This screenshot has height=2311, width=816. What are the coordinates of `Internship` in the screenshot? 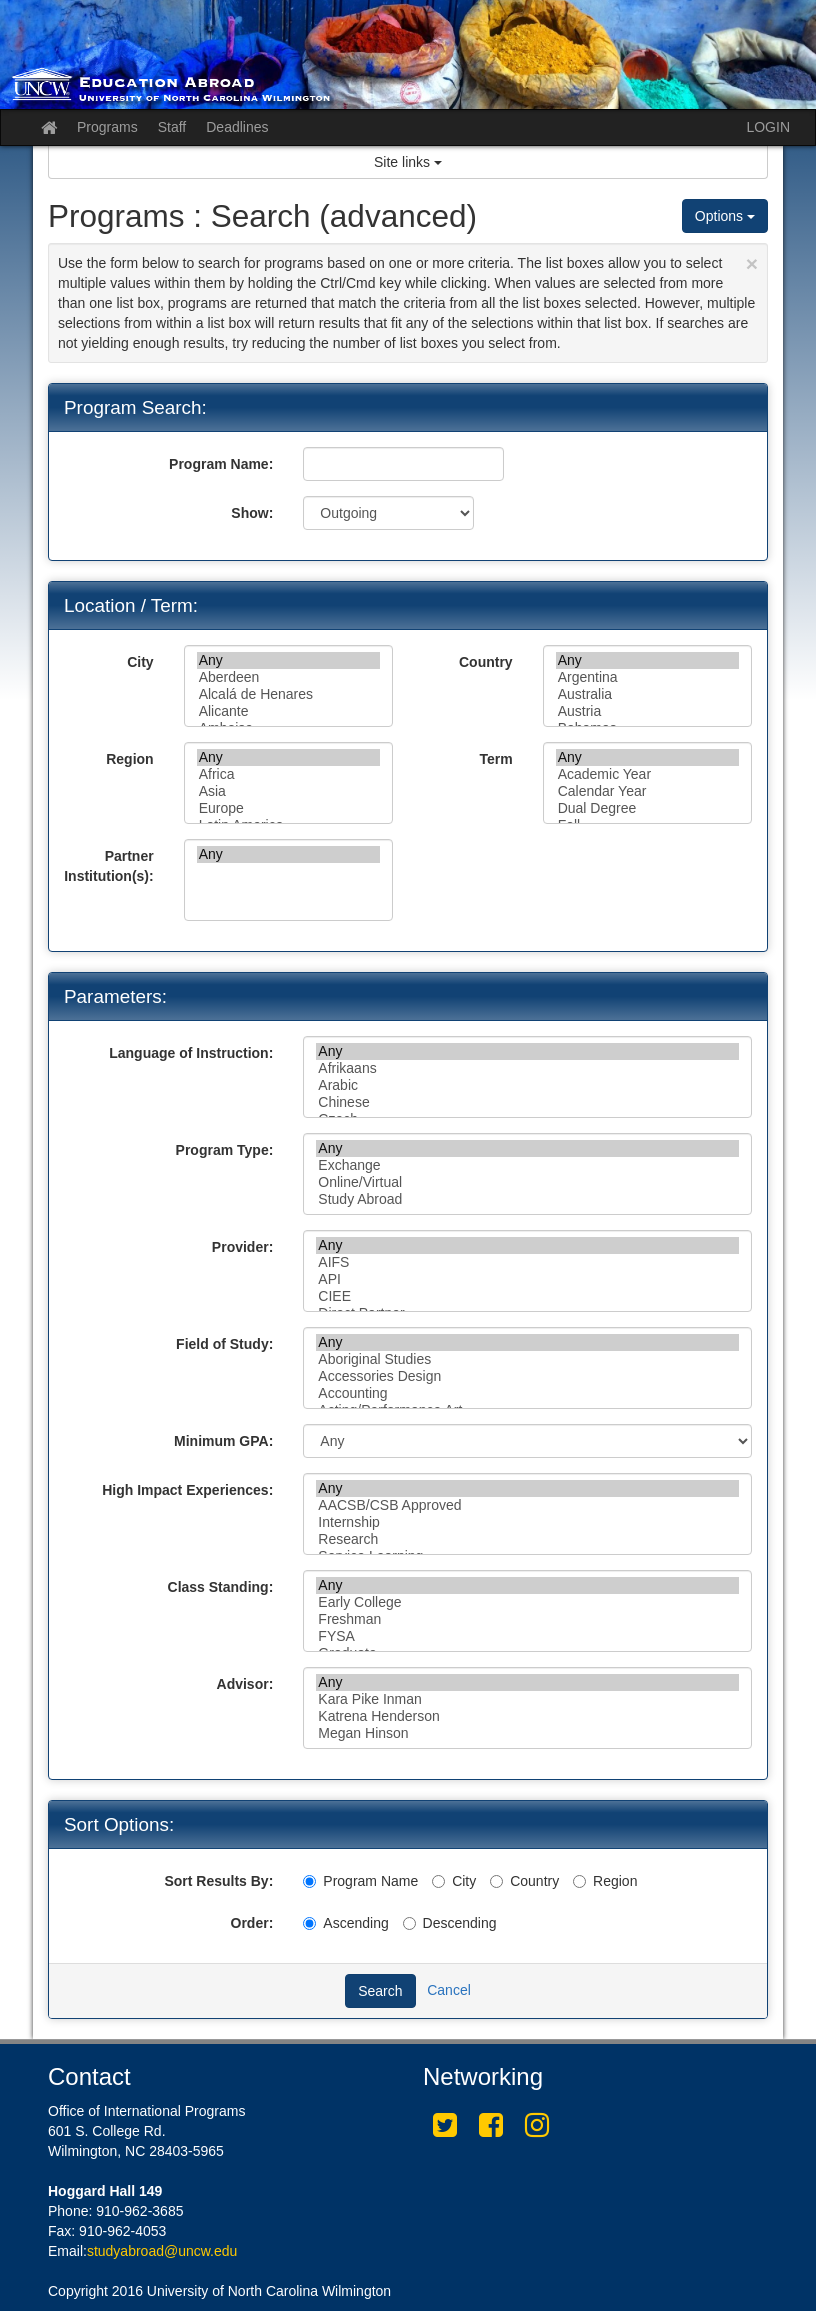 It's located at (527, 1522).